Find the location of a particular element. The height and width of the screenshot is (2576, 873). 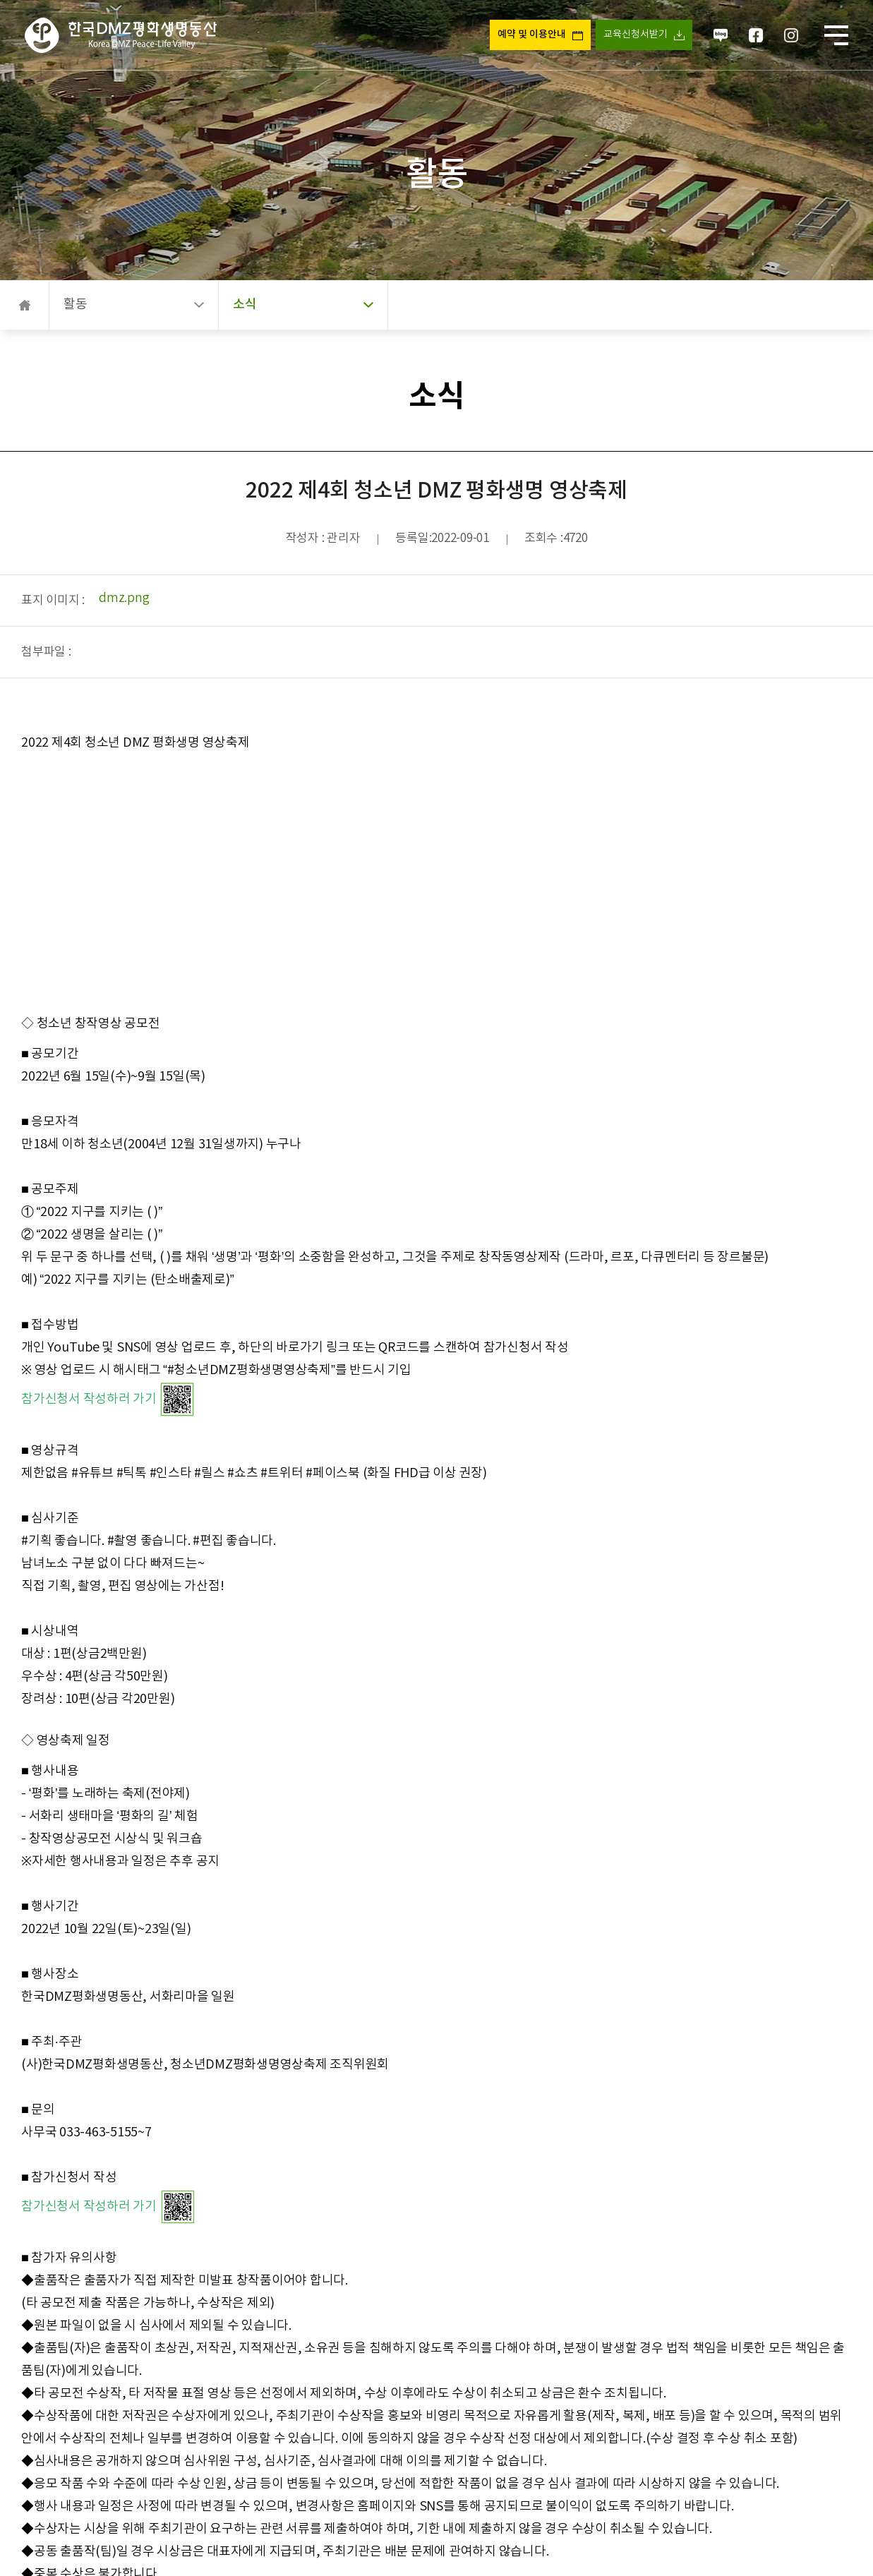

교육신청서받기 is located at coordinates (635, 35).